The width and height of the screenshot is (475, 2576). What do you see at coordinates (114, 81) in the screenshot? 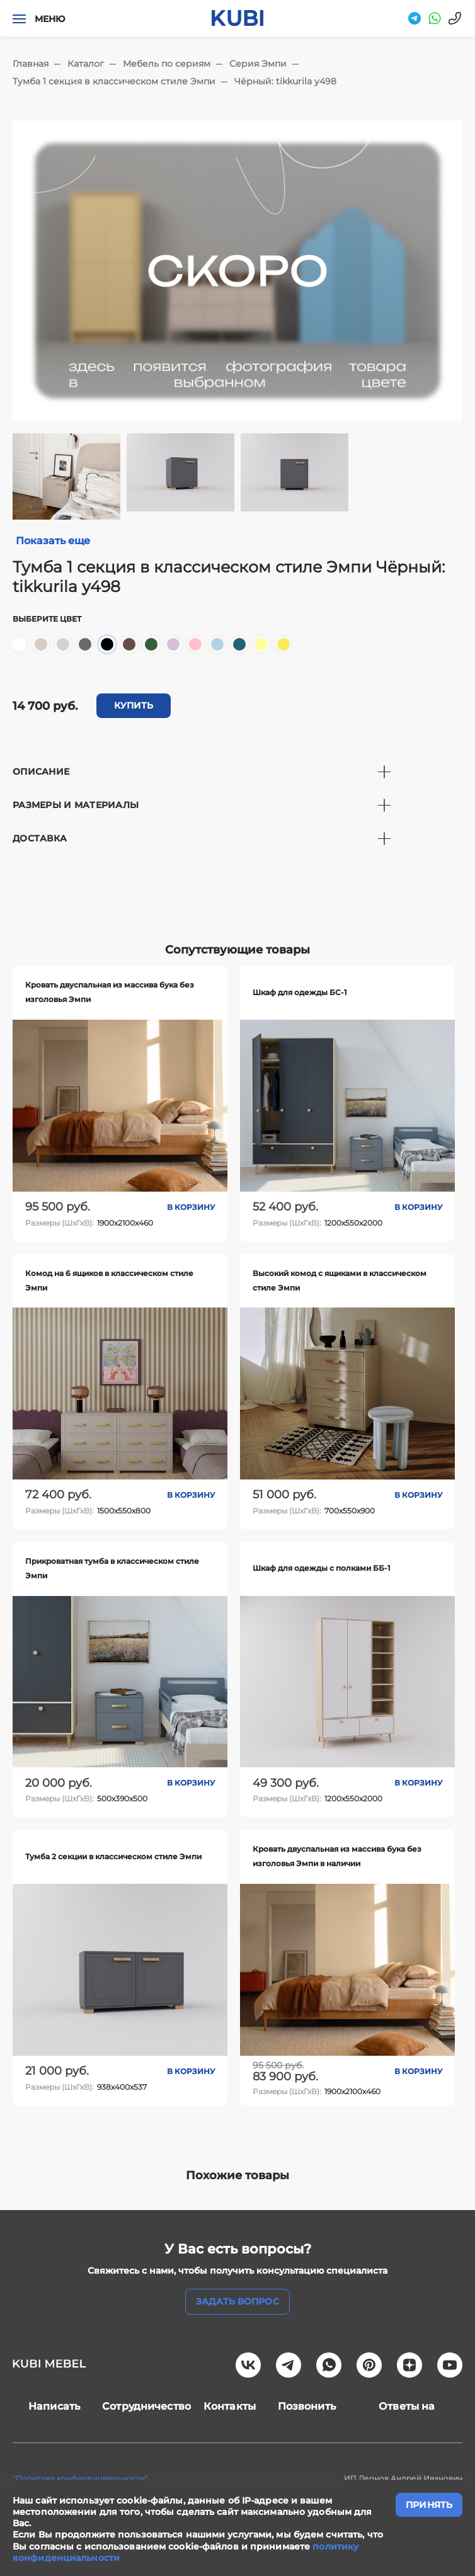
I see `Тумба 1 секция в классическом стиле Эмпи` at bounding box center [114, 81].